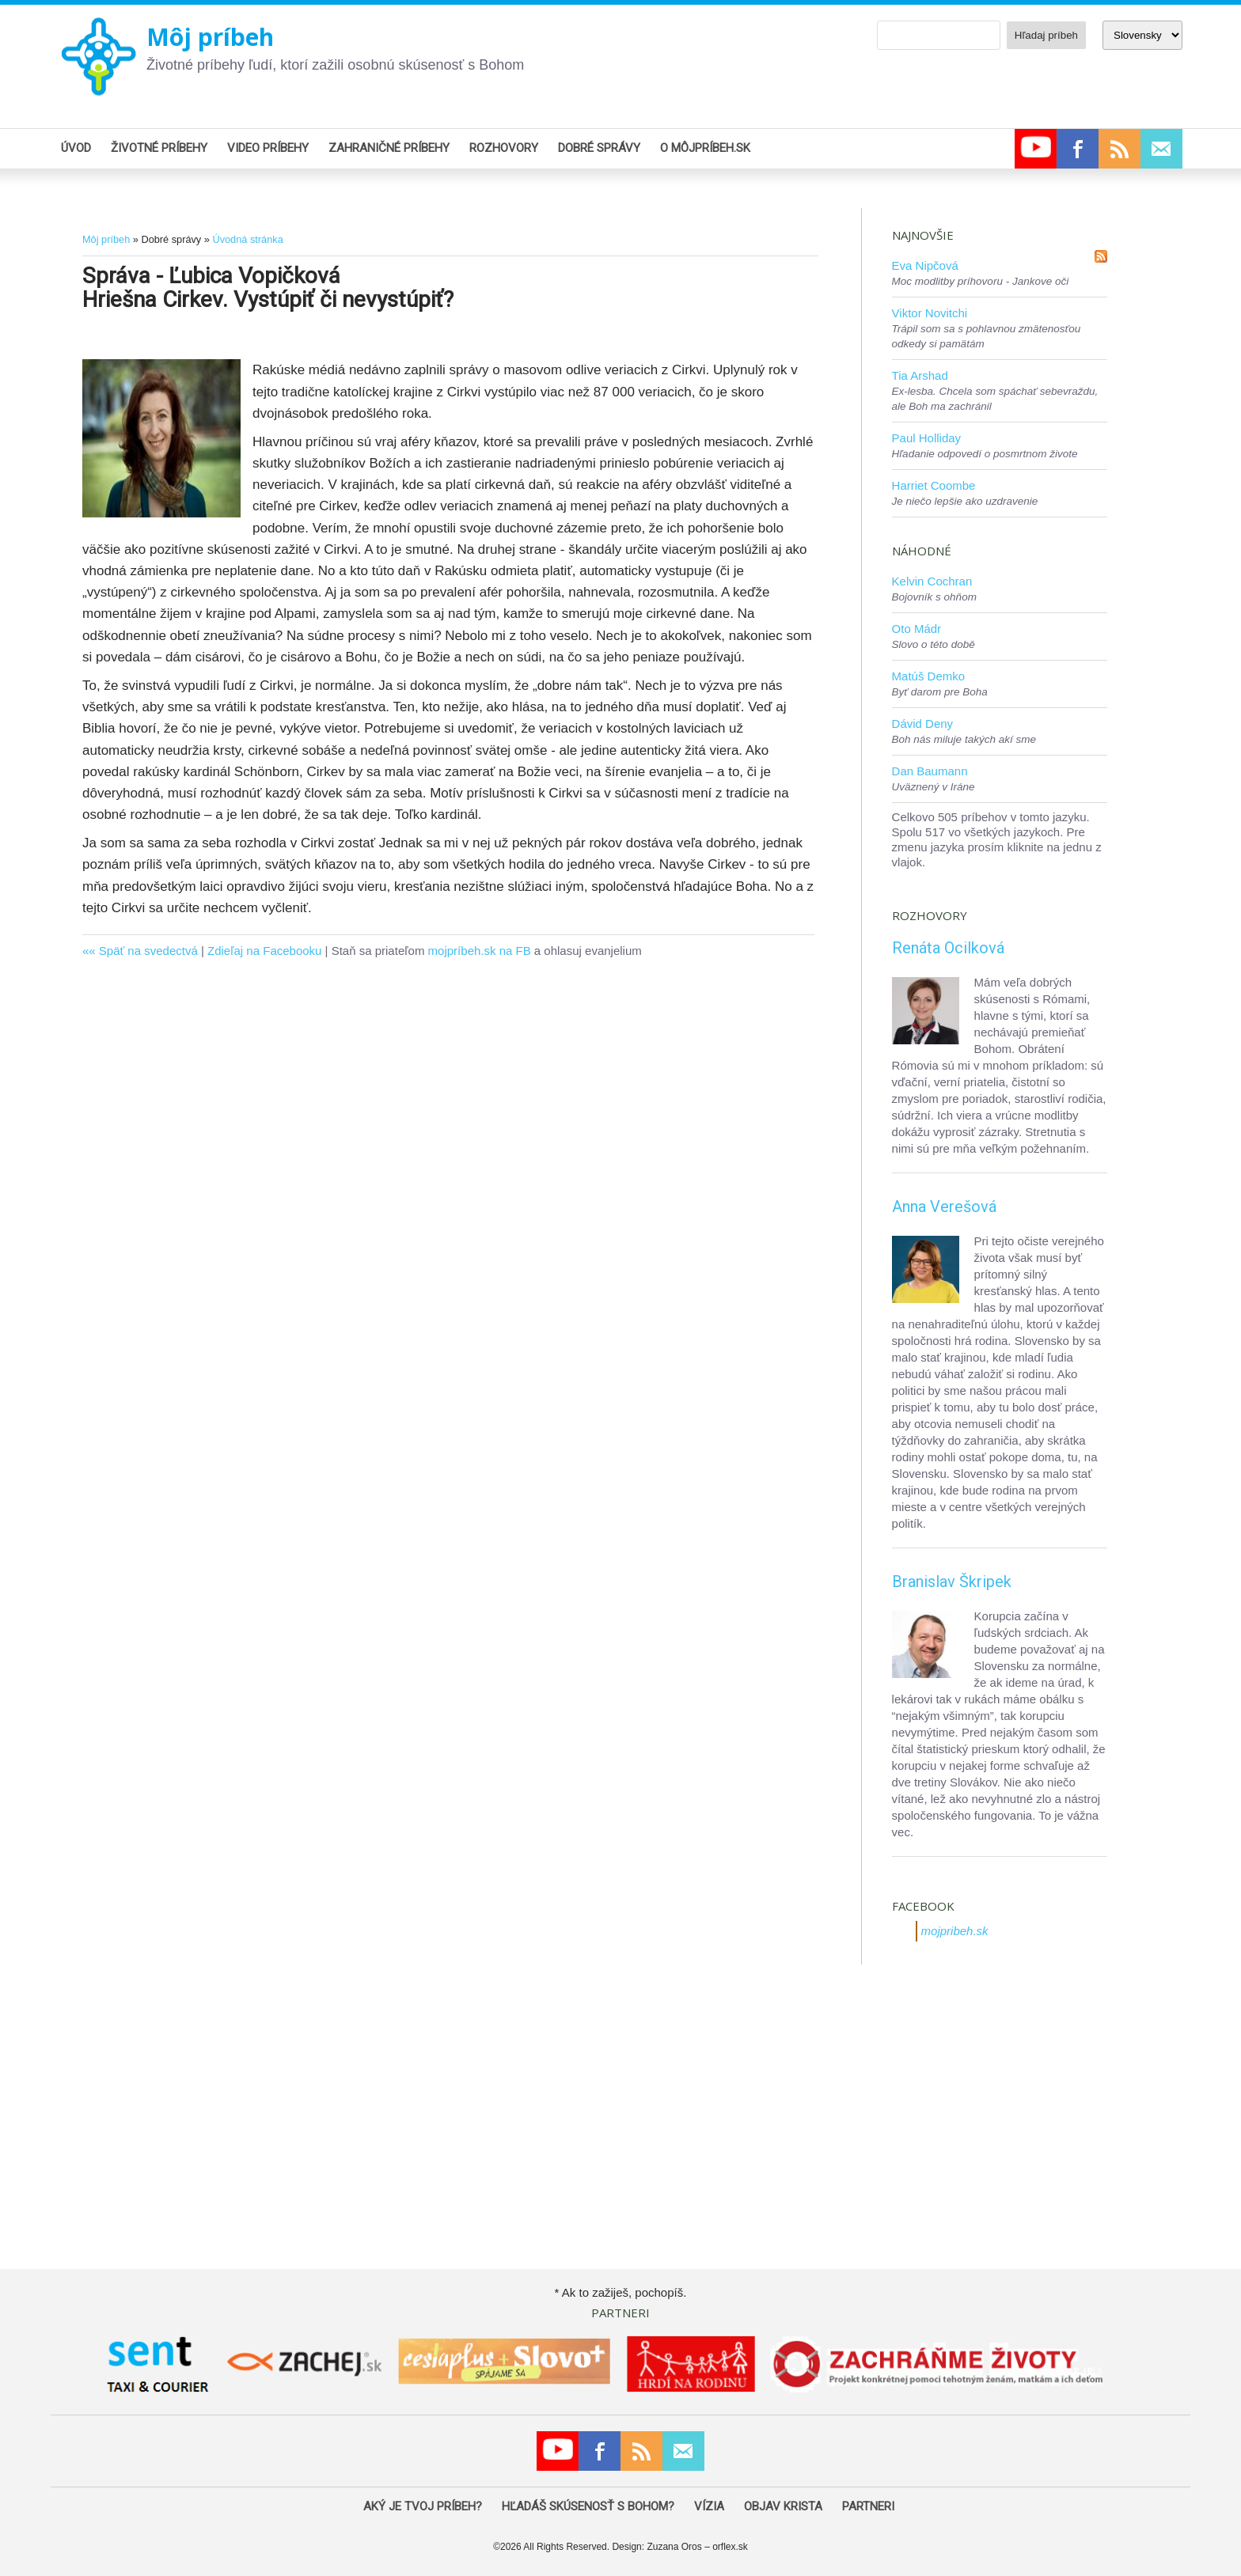  Describe the element at coordinates (148, 950) in the screenshot. I see `Späť na svedectvá` at that location.